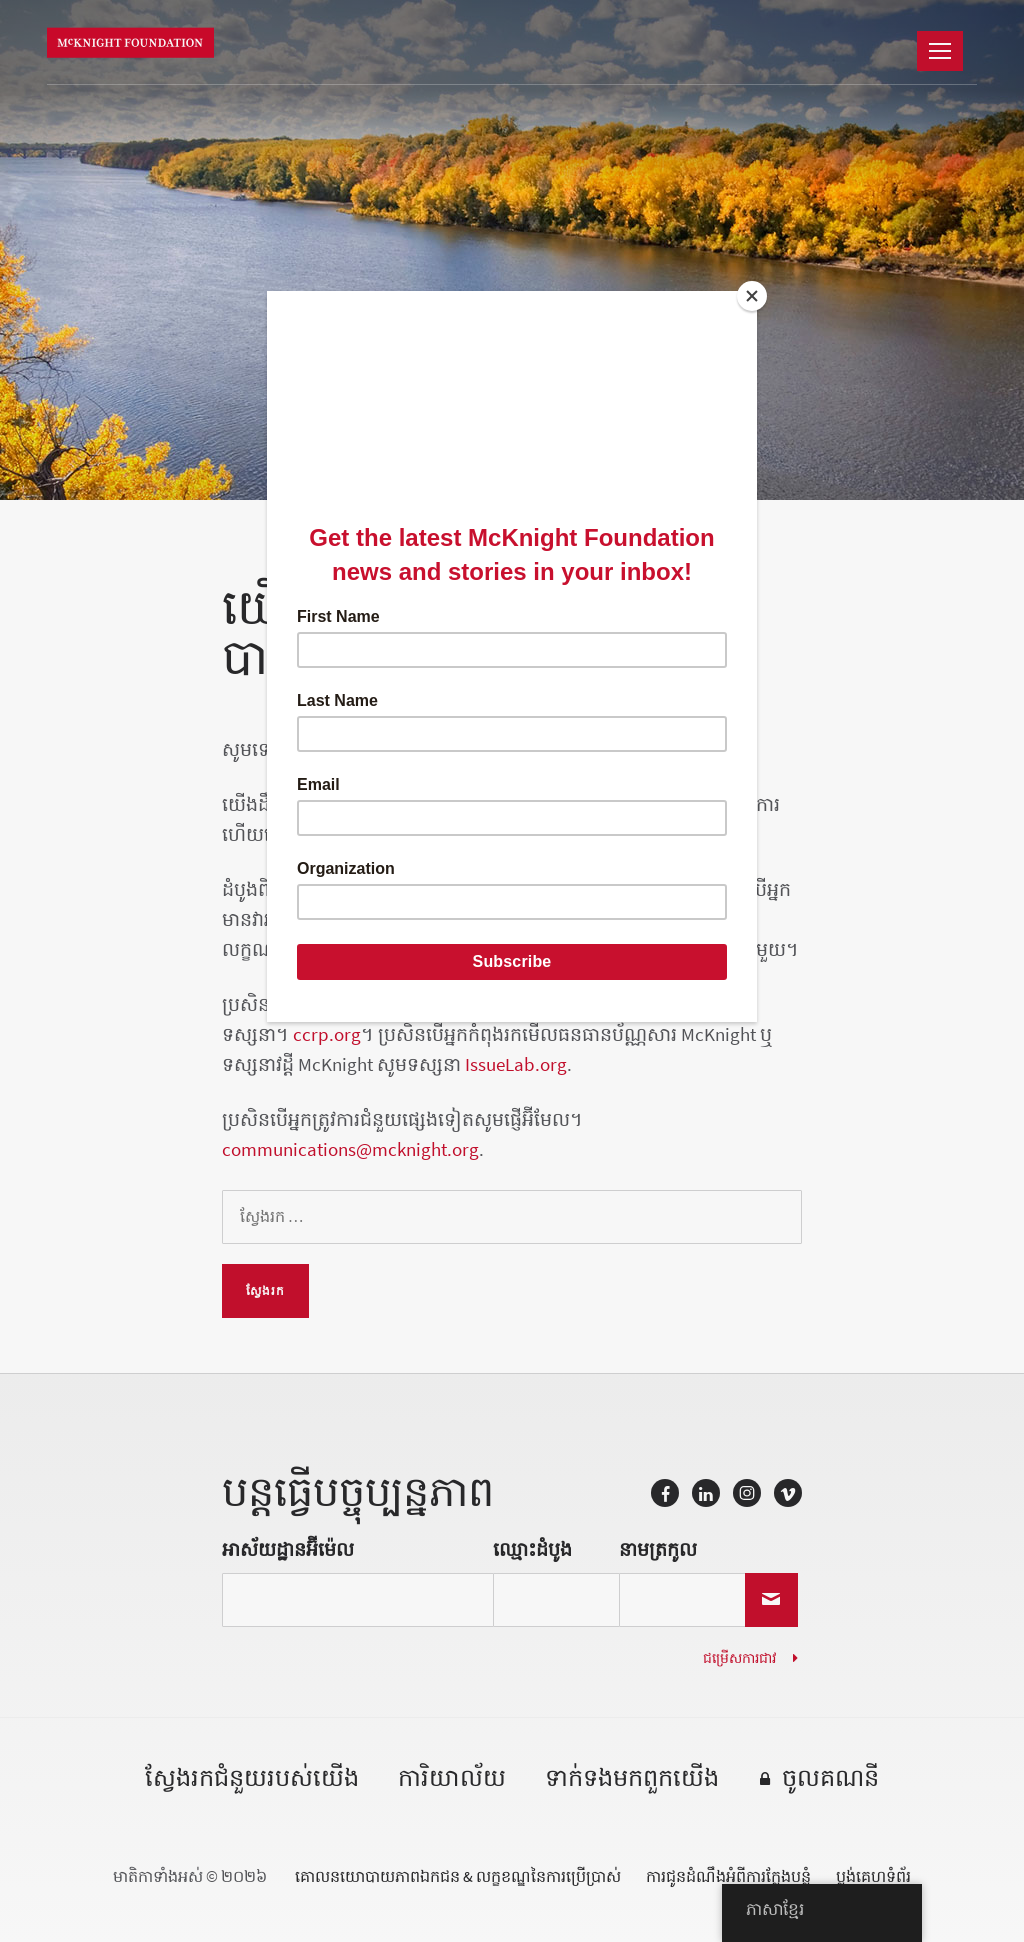 This screenshot has height=1942, width=1024. What do you see at coordinates (752, 296) in the screenshot?
I see `[Close]` at bounding box center [752, 296].